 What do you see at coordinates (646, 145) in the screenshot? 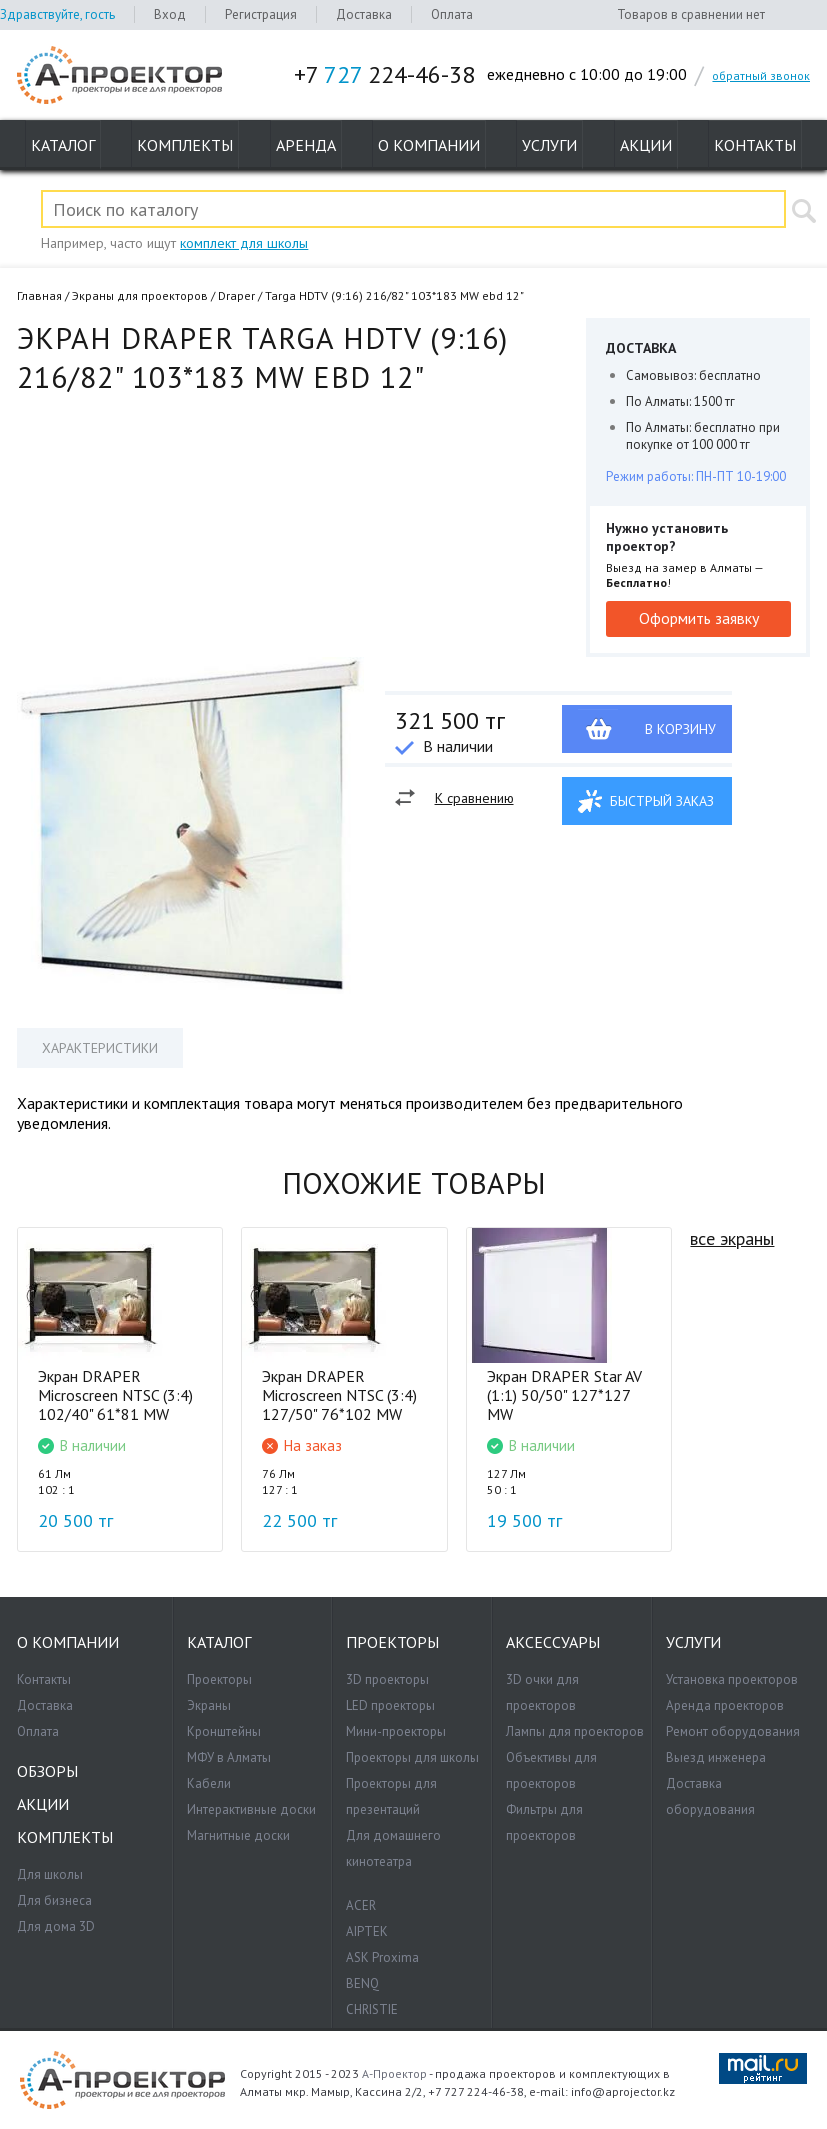
I see `Акции` at bounding box center [646, 145].